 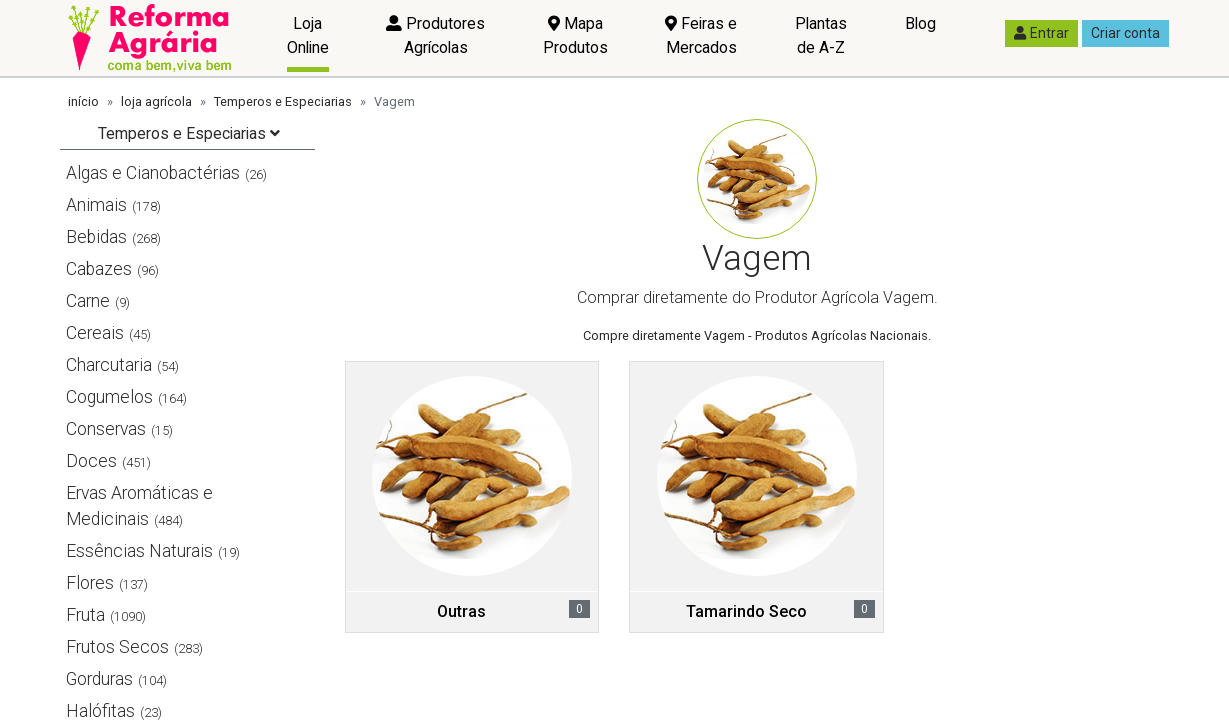 What do you see at coordinates (920, 23) in the screenshot?
I see `Blog` at bounding box center [920, 23].